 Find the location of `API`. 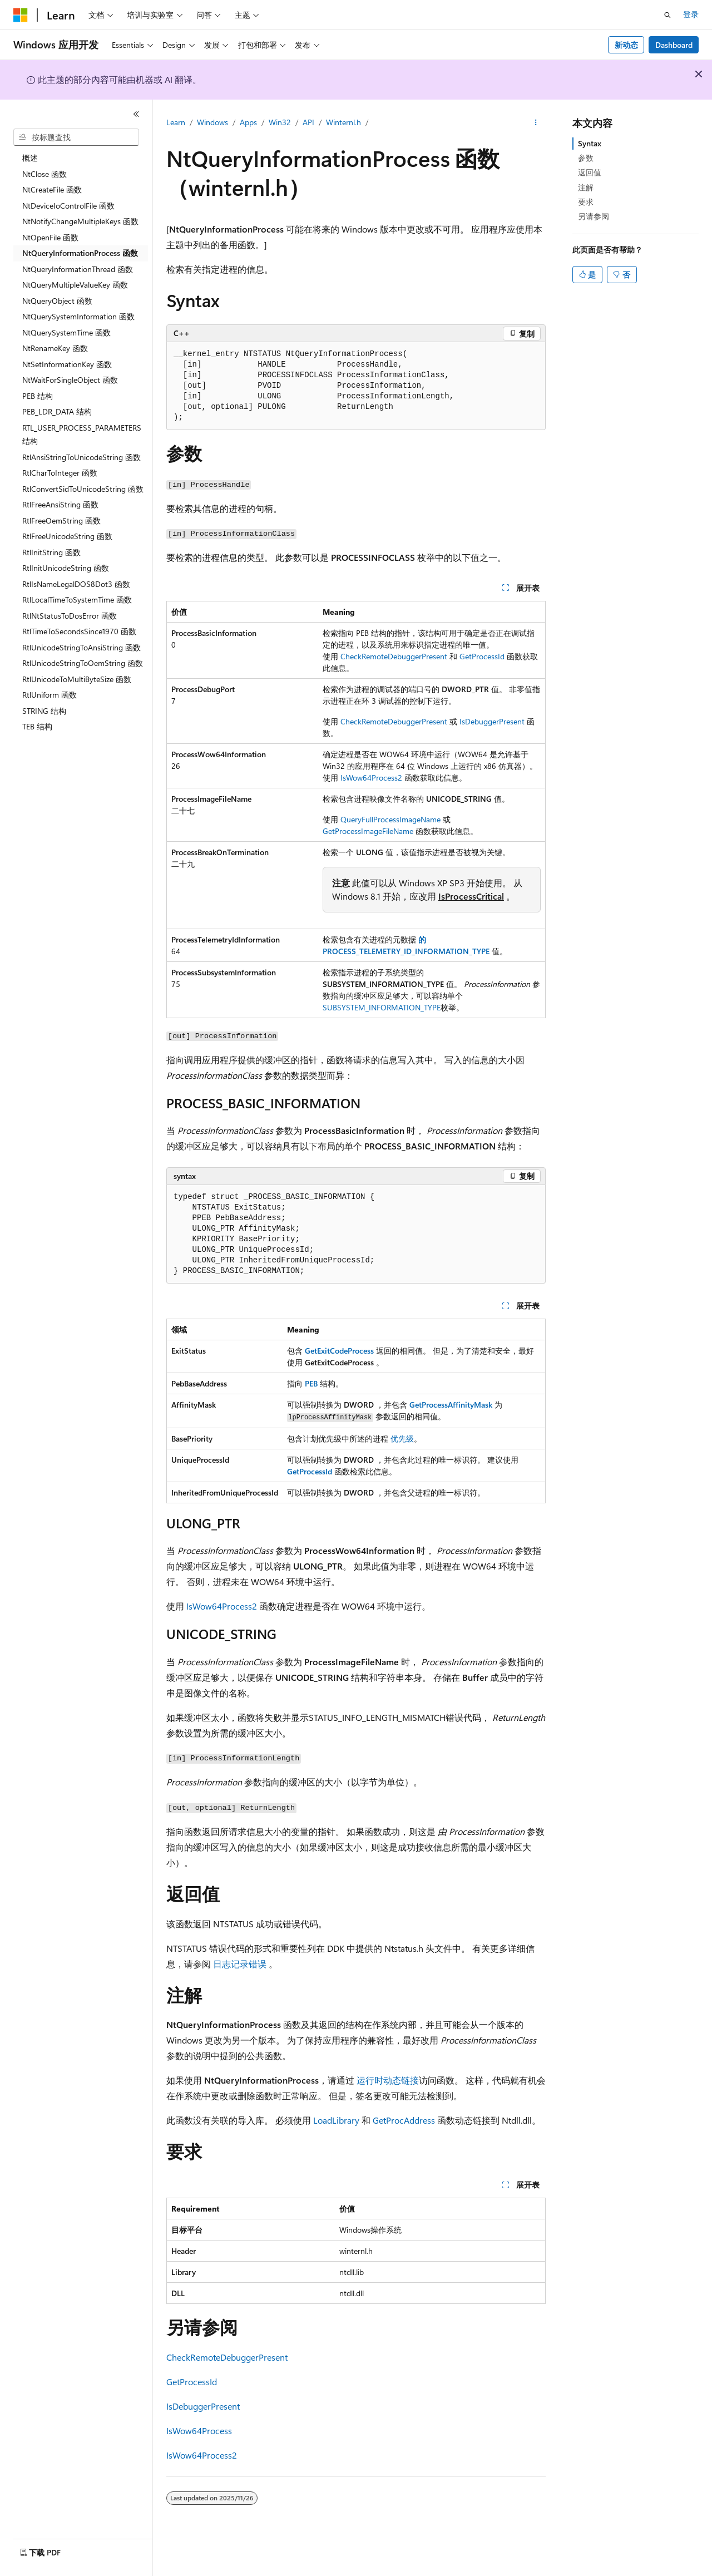

API is located at coordinates (308, 122).